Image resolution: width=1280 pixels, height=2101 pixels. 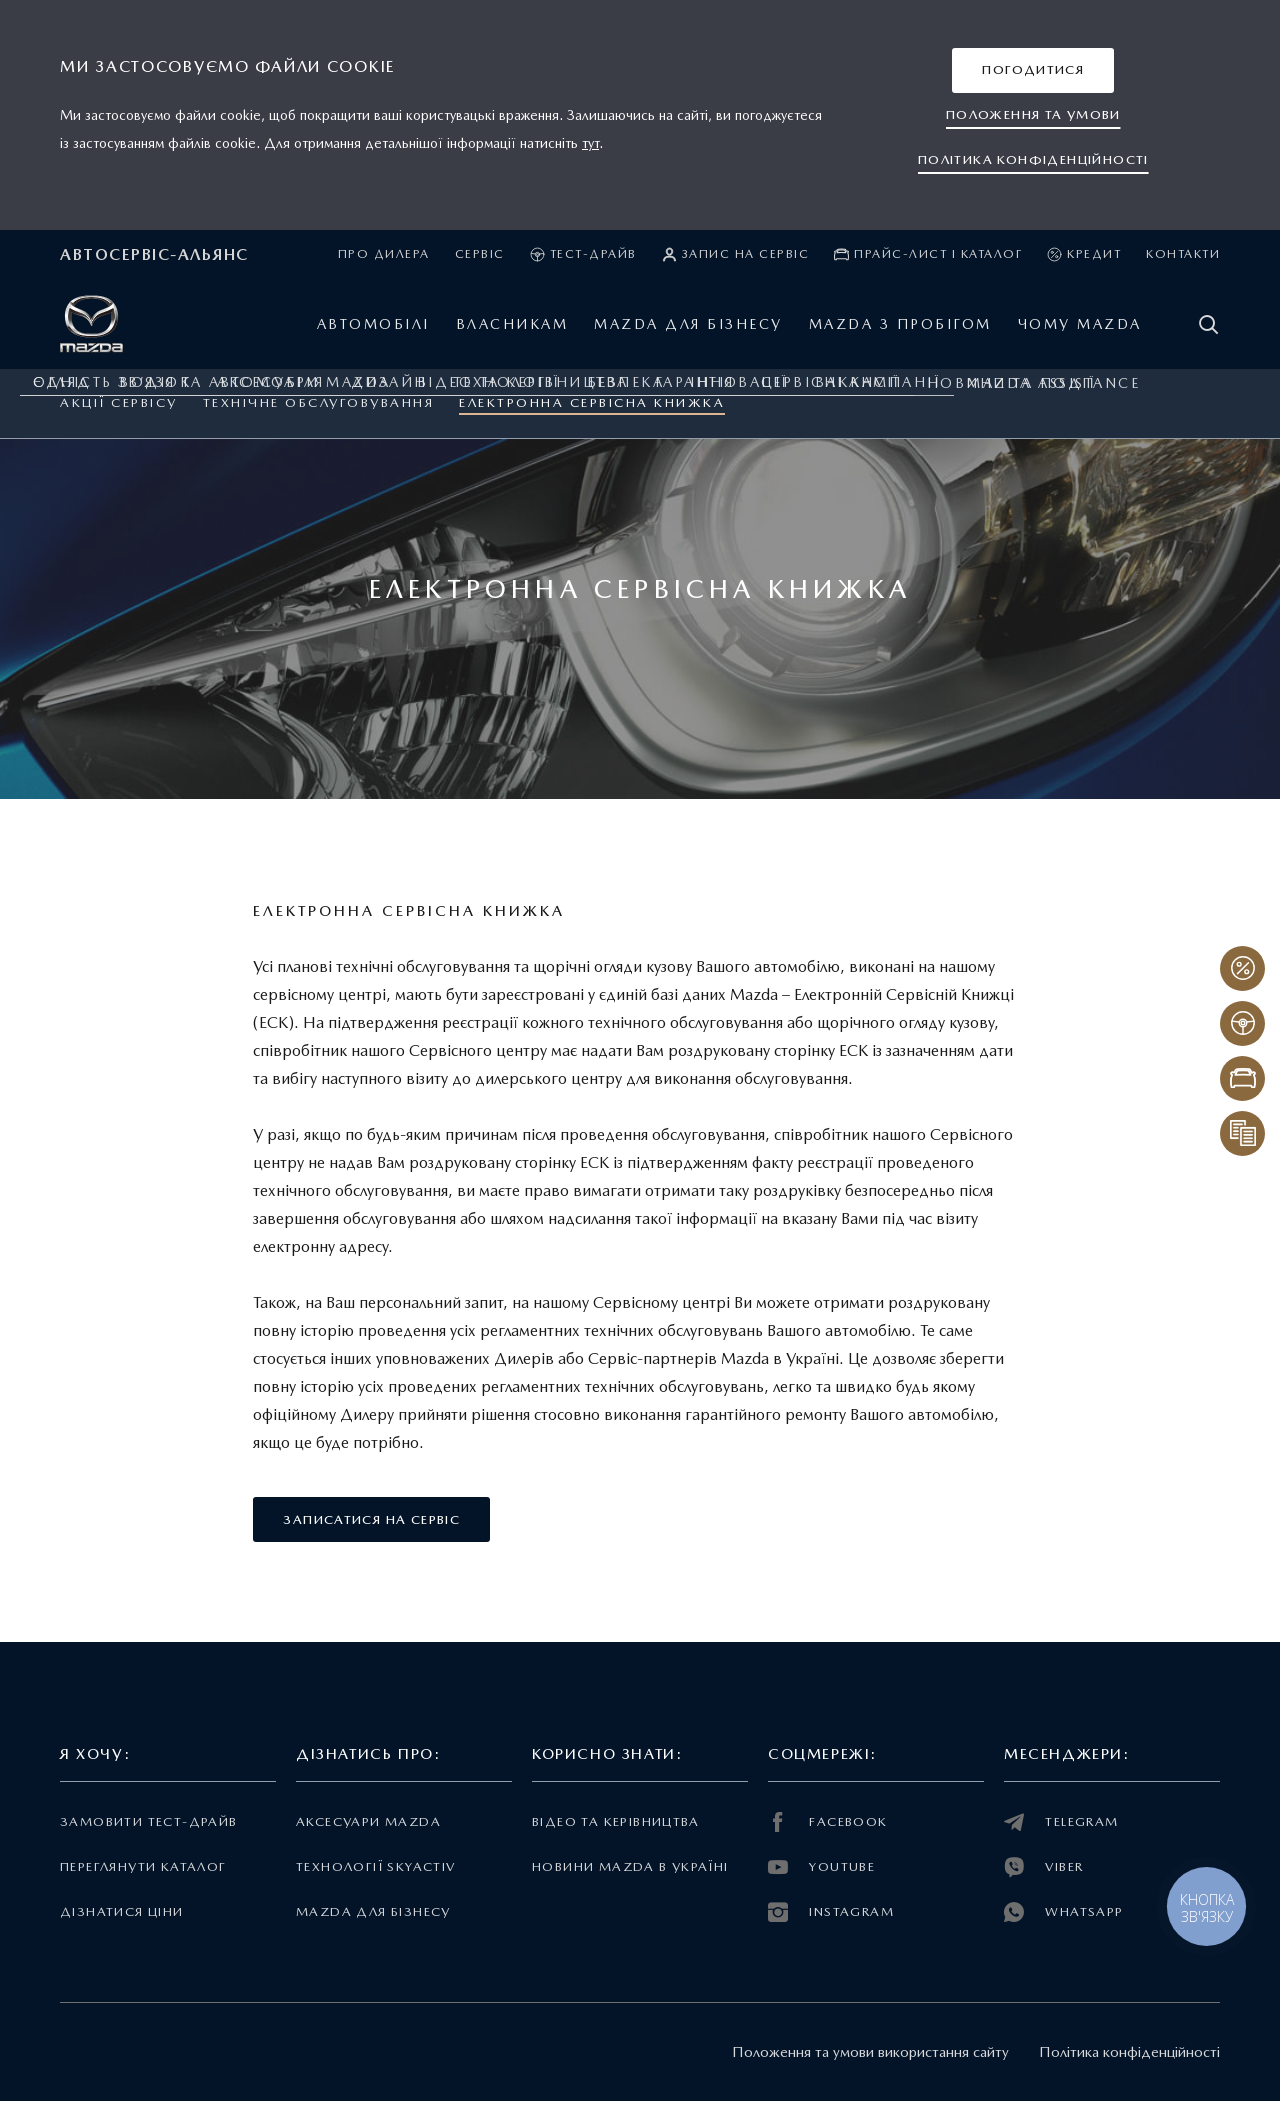 What do you see at coordinates (119, 402) in the screenshot?
I see `Акції сервісу` at bounding box center [119, 402].